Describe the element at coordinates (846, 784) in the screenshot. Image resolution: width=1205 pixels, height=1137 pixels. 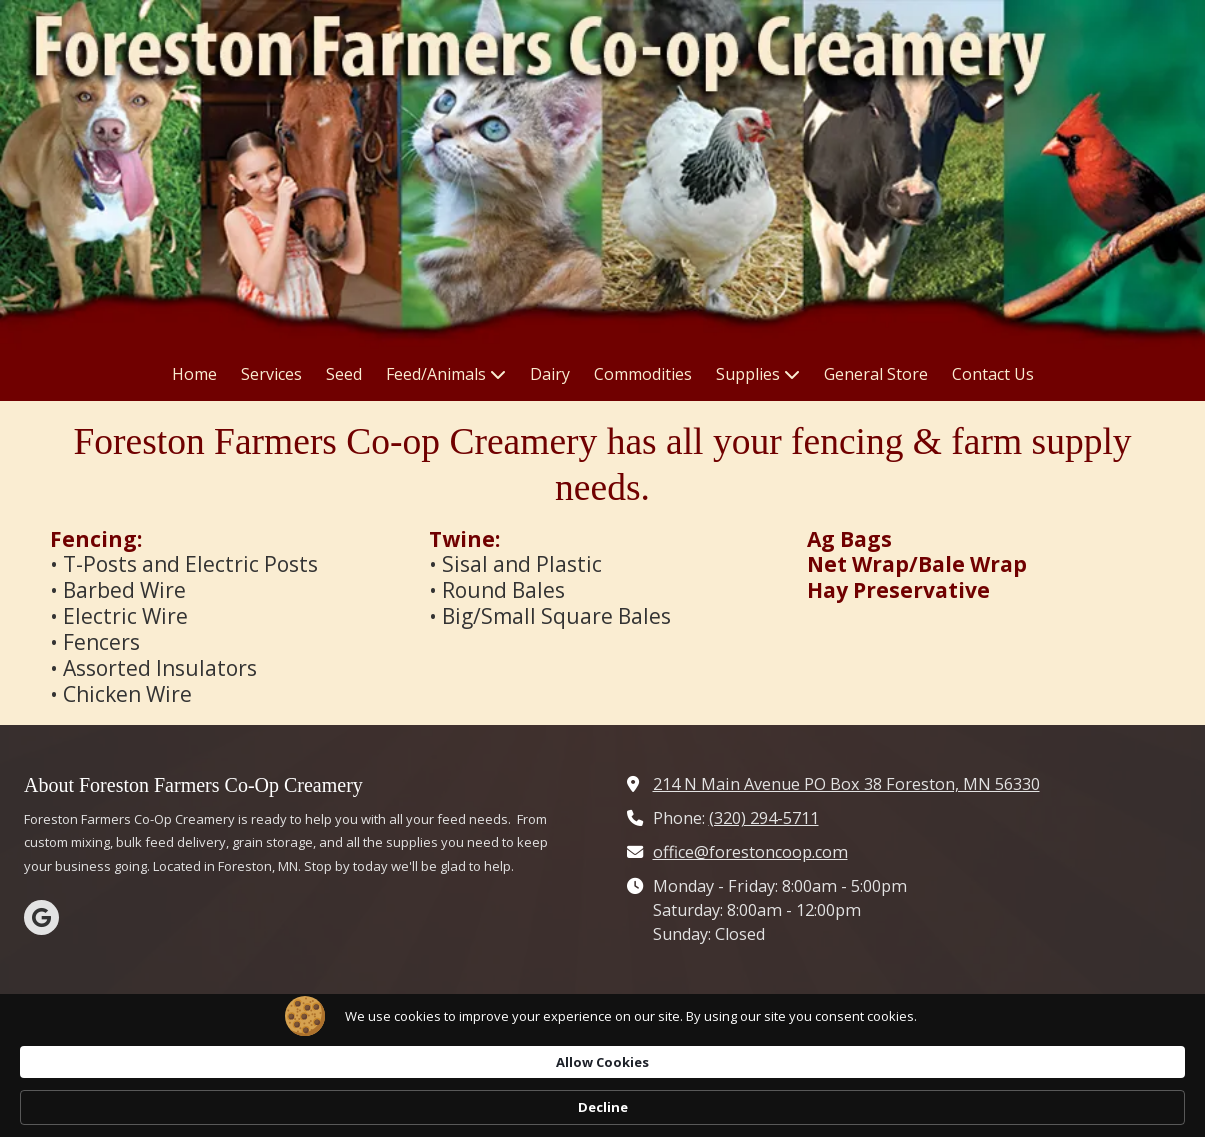
I see `214 N Main Avenue PO Box 38 Foreston, MN 56330 [View Map (opens in new window)]` at that location.